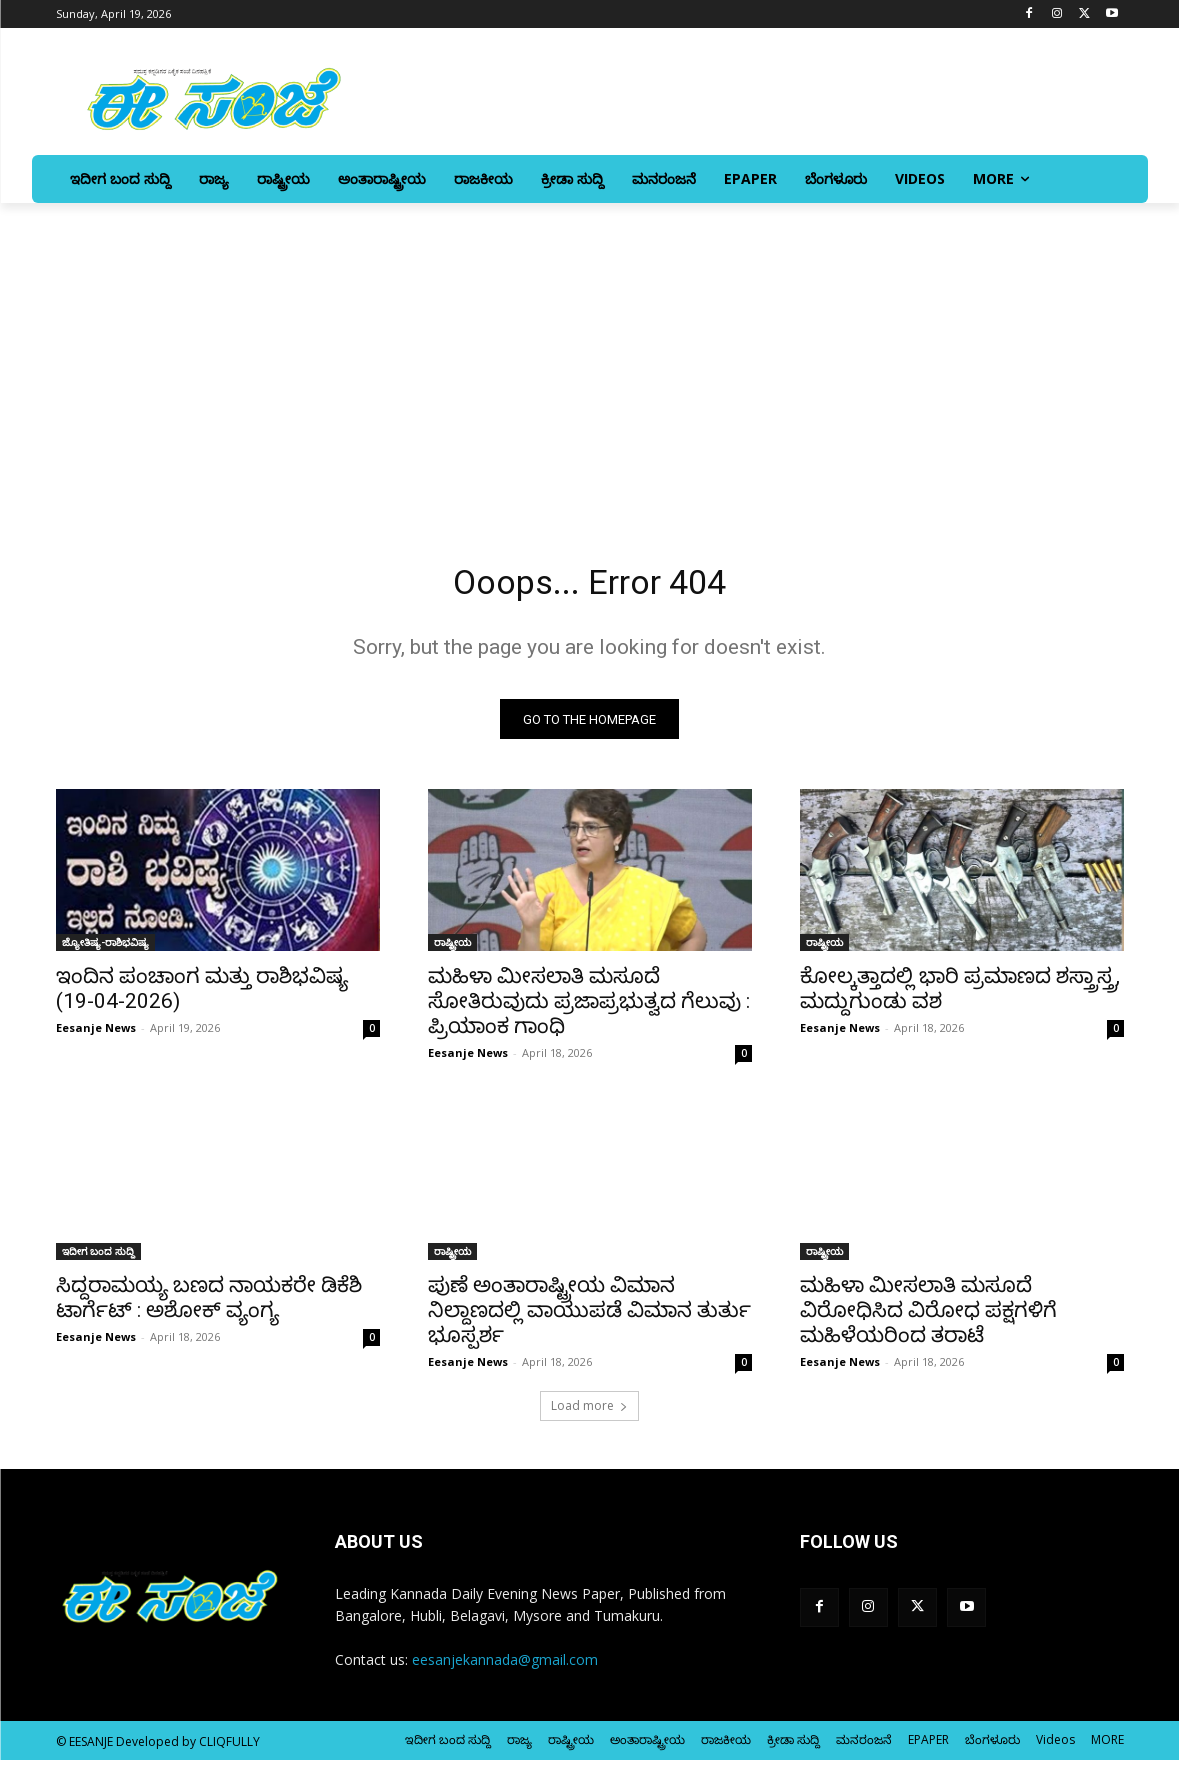 This screenshot has height=1768, width=1179. I want to click on ಜ್ಯೋತಿಷ್ಯ-ರಾಶಿಭವಿಷ್ಯ, so click(105, 950).